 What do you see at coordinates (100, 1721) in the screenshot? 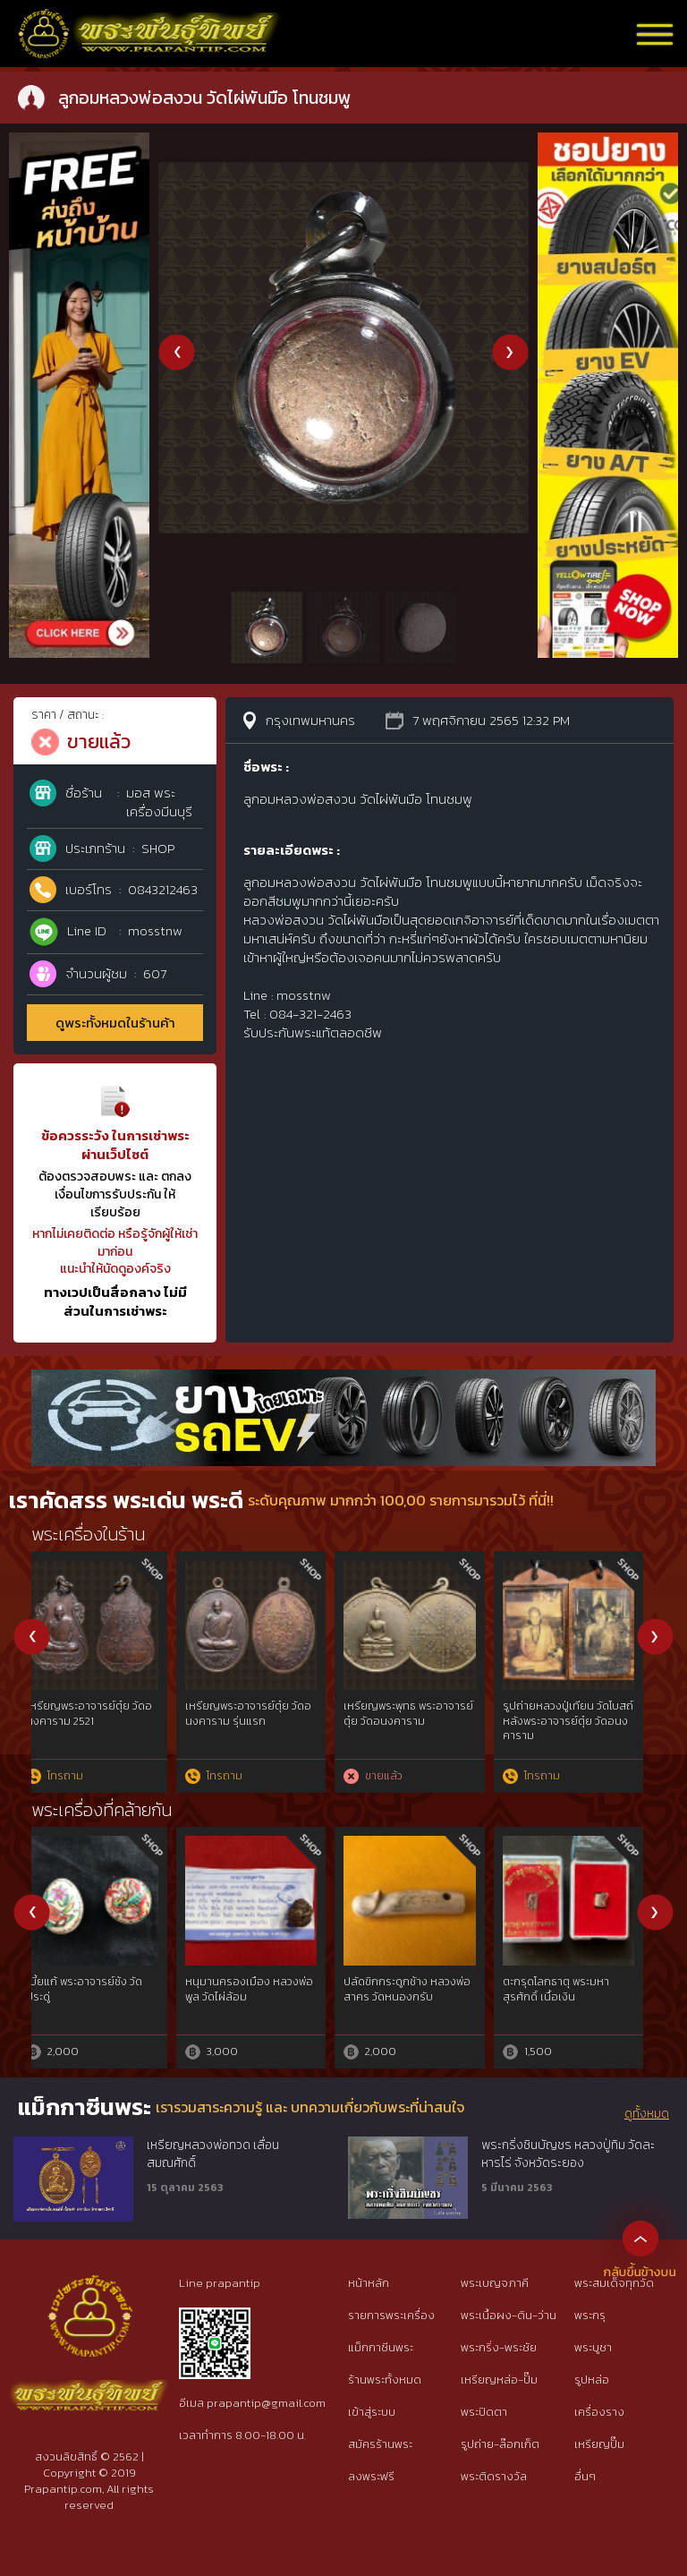
I see `ตะกรุดช้างดอ หลวงพ่อทบ วัดชนแดน สภาพสมบูรณ์ + บัตรสมาคม` at bounding box center [100, 1721].